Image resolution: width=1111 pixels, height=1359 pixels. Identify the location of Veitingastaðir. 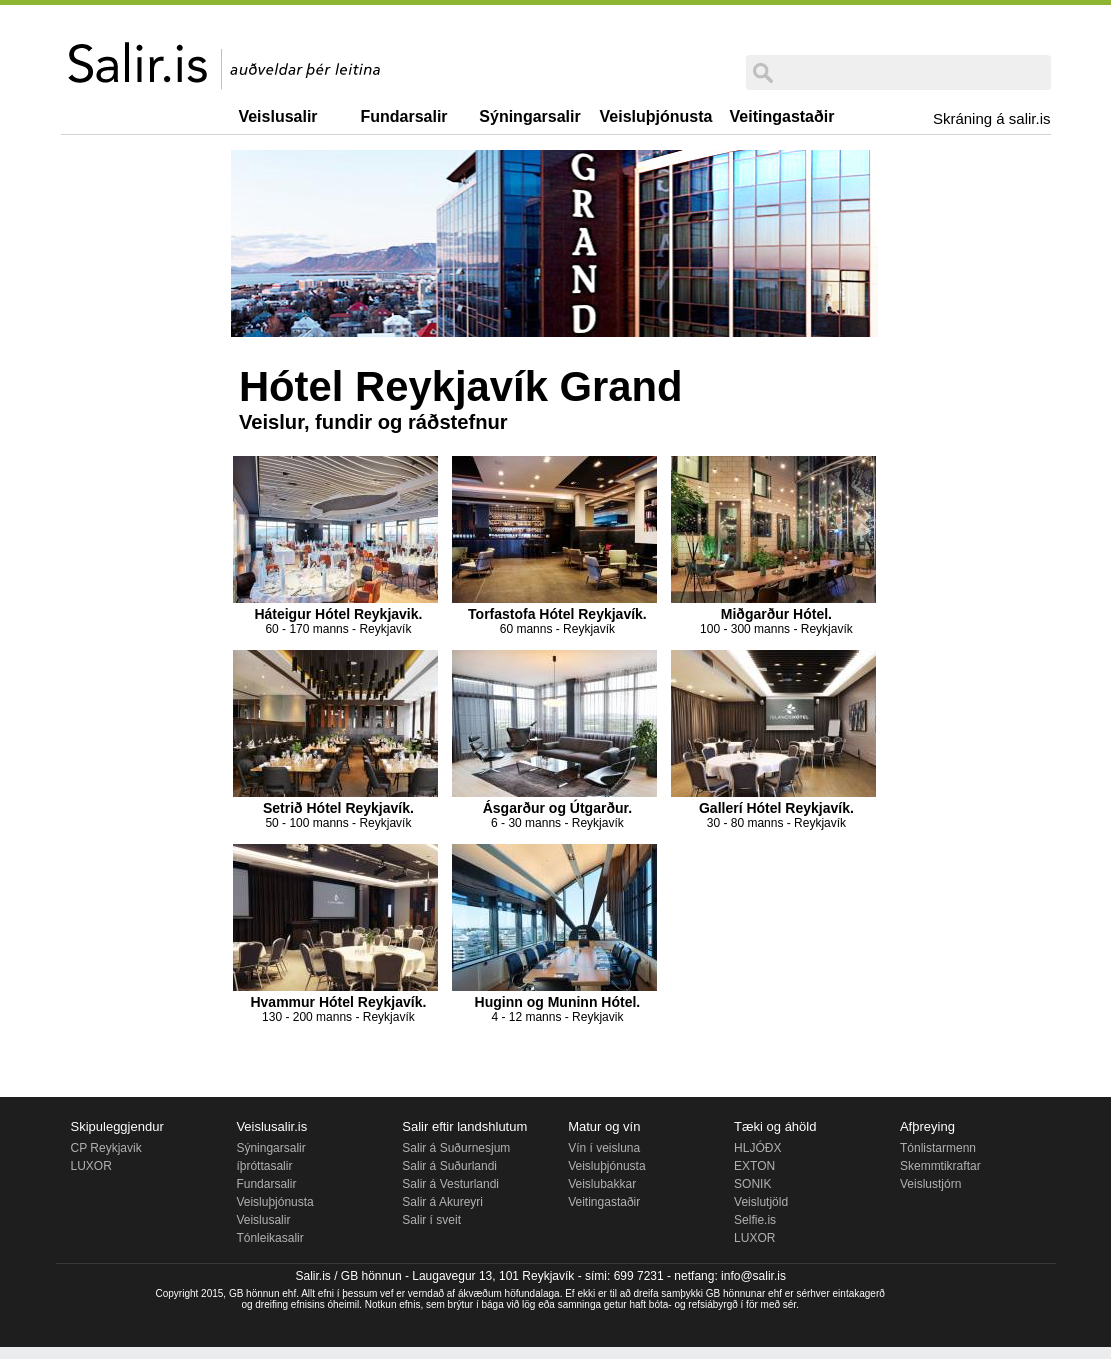
(782, 116).